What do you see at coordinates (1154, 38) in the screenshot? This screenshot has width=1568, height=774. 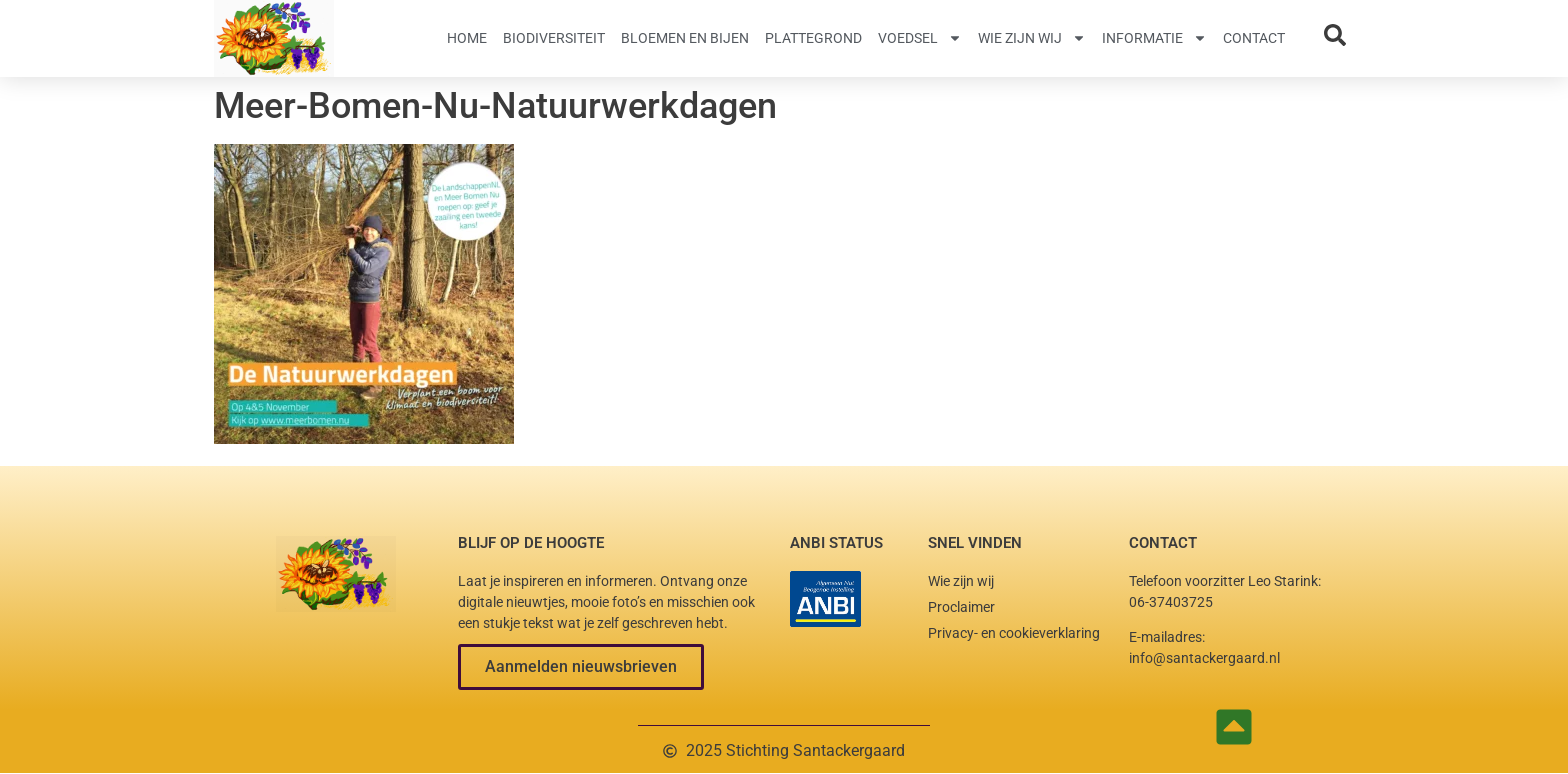 I see `Informatie` at bounding box center [1154, 38].